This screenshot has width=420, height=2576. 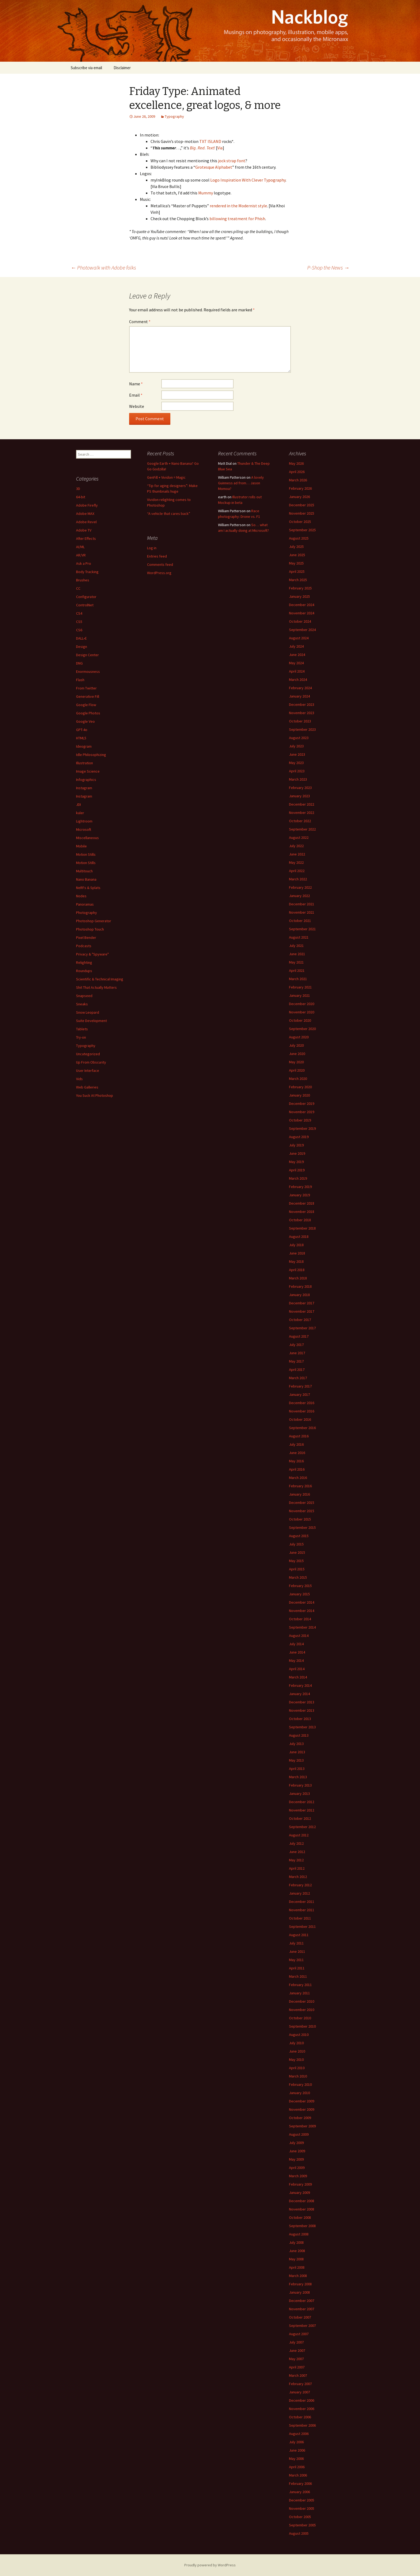 I want to click on Typography, so click(x=174, y=116).